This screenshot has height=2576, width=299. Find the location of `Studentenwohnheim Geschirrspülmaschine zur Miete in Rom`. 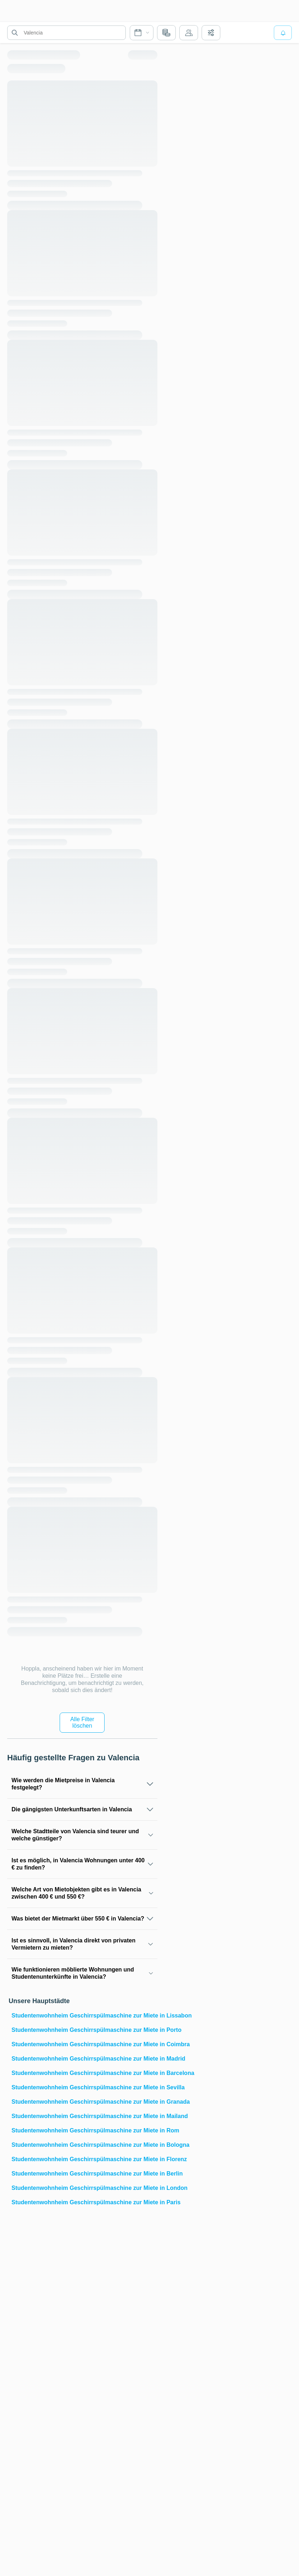

Studentenwohnheim Geschirrspülmaschine zur Miete in Rom is located at coordinates (84, 2130).